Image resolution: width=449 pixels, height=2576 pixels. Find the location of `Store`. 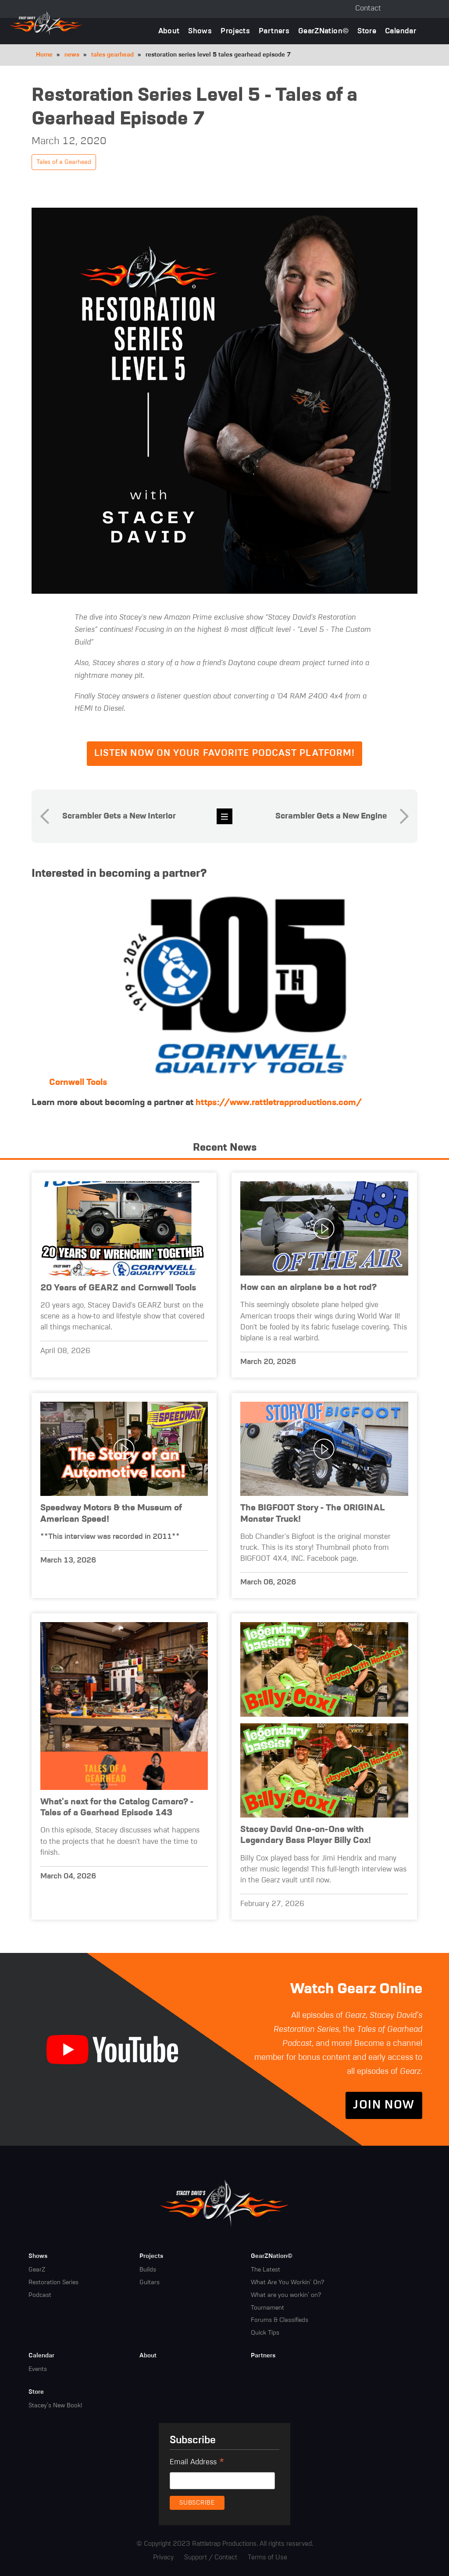

Store is located at coordinates (366, 31).